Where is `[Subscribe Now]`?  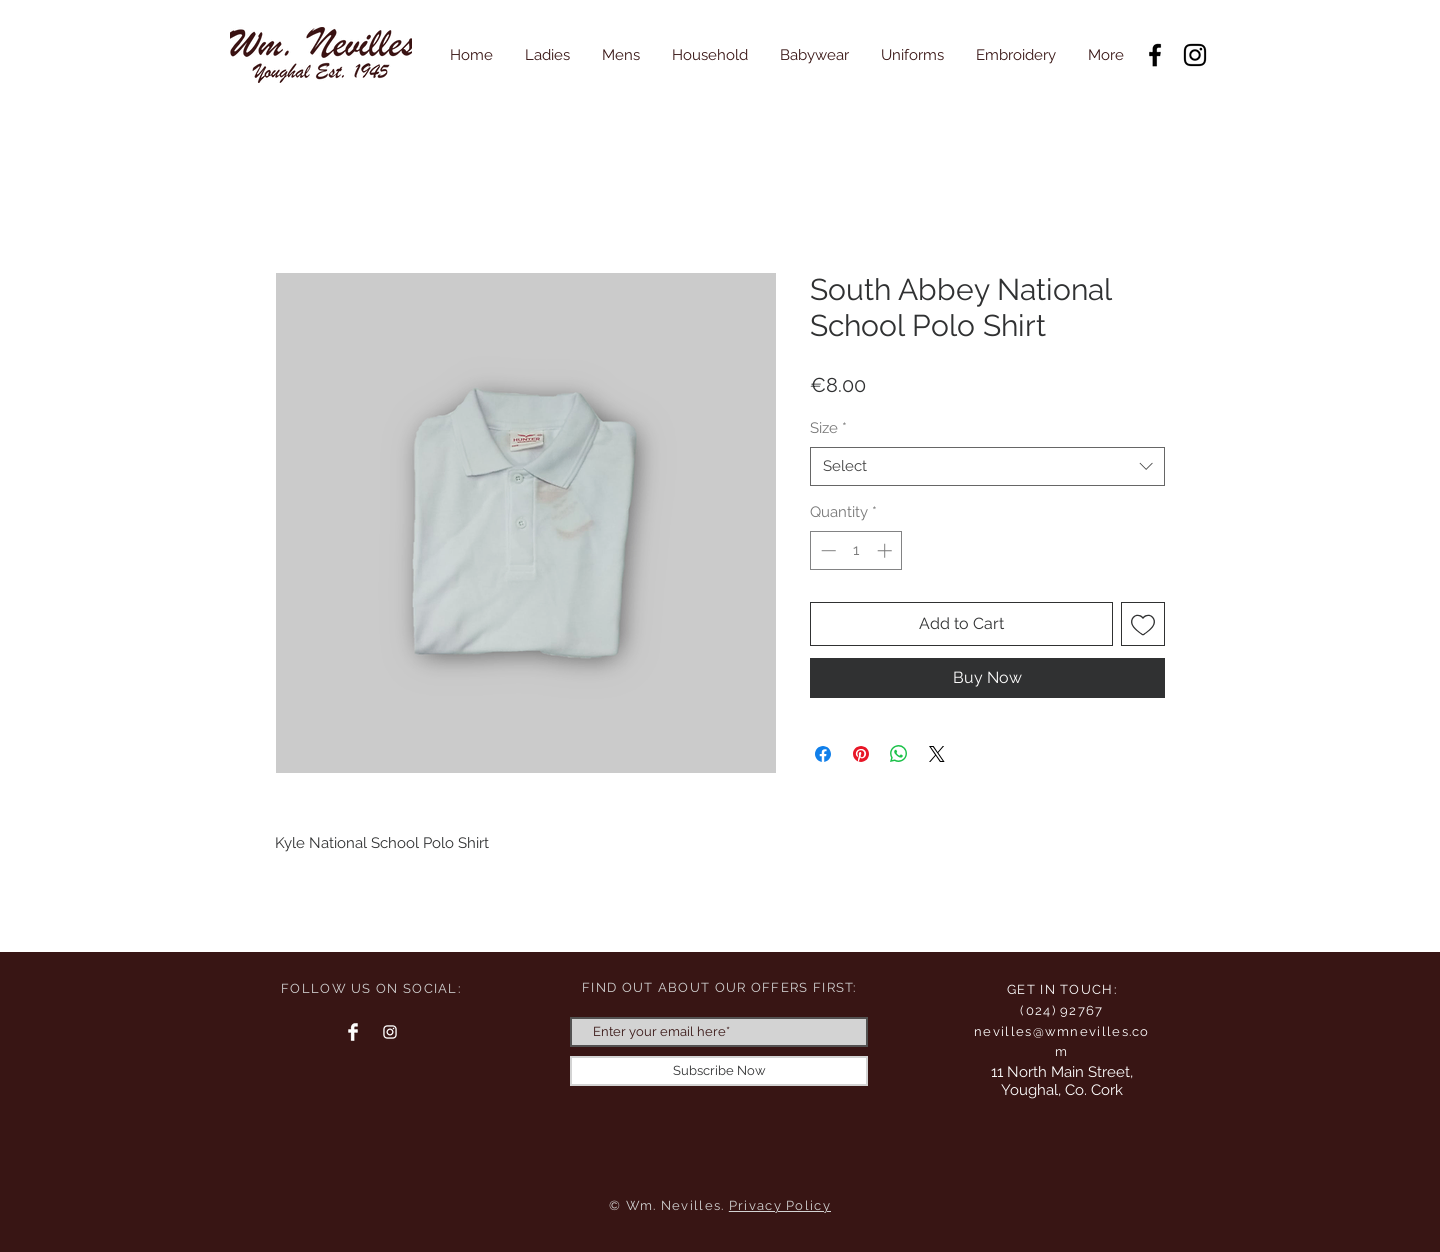 [Subscribe Now] is located at coordinates (719, 1071).